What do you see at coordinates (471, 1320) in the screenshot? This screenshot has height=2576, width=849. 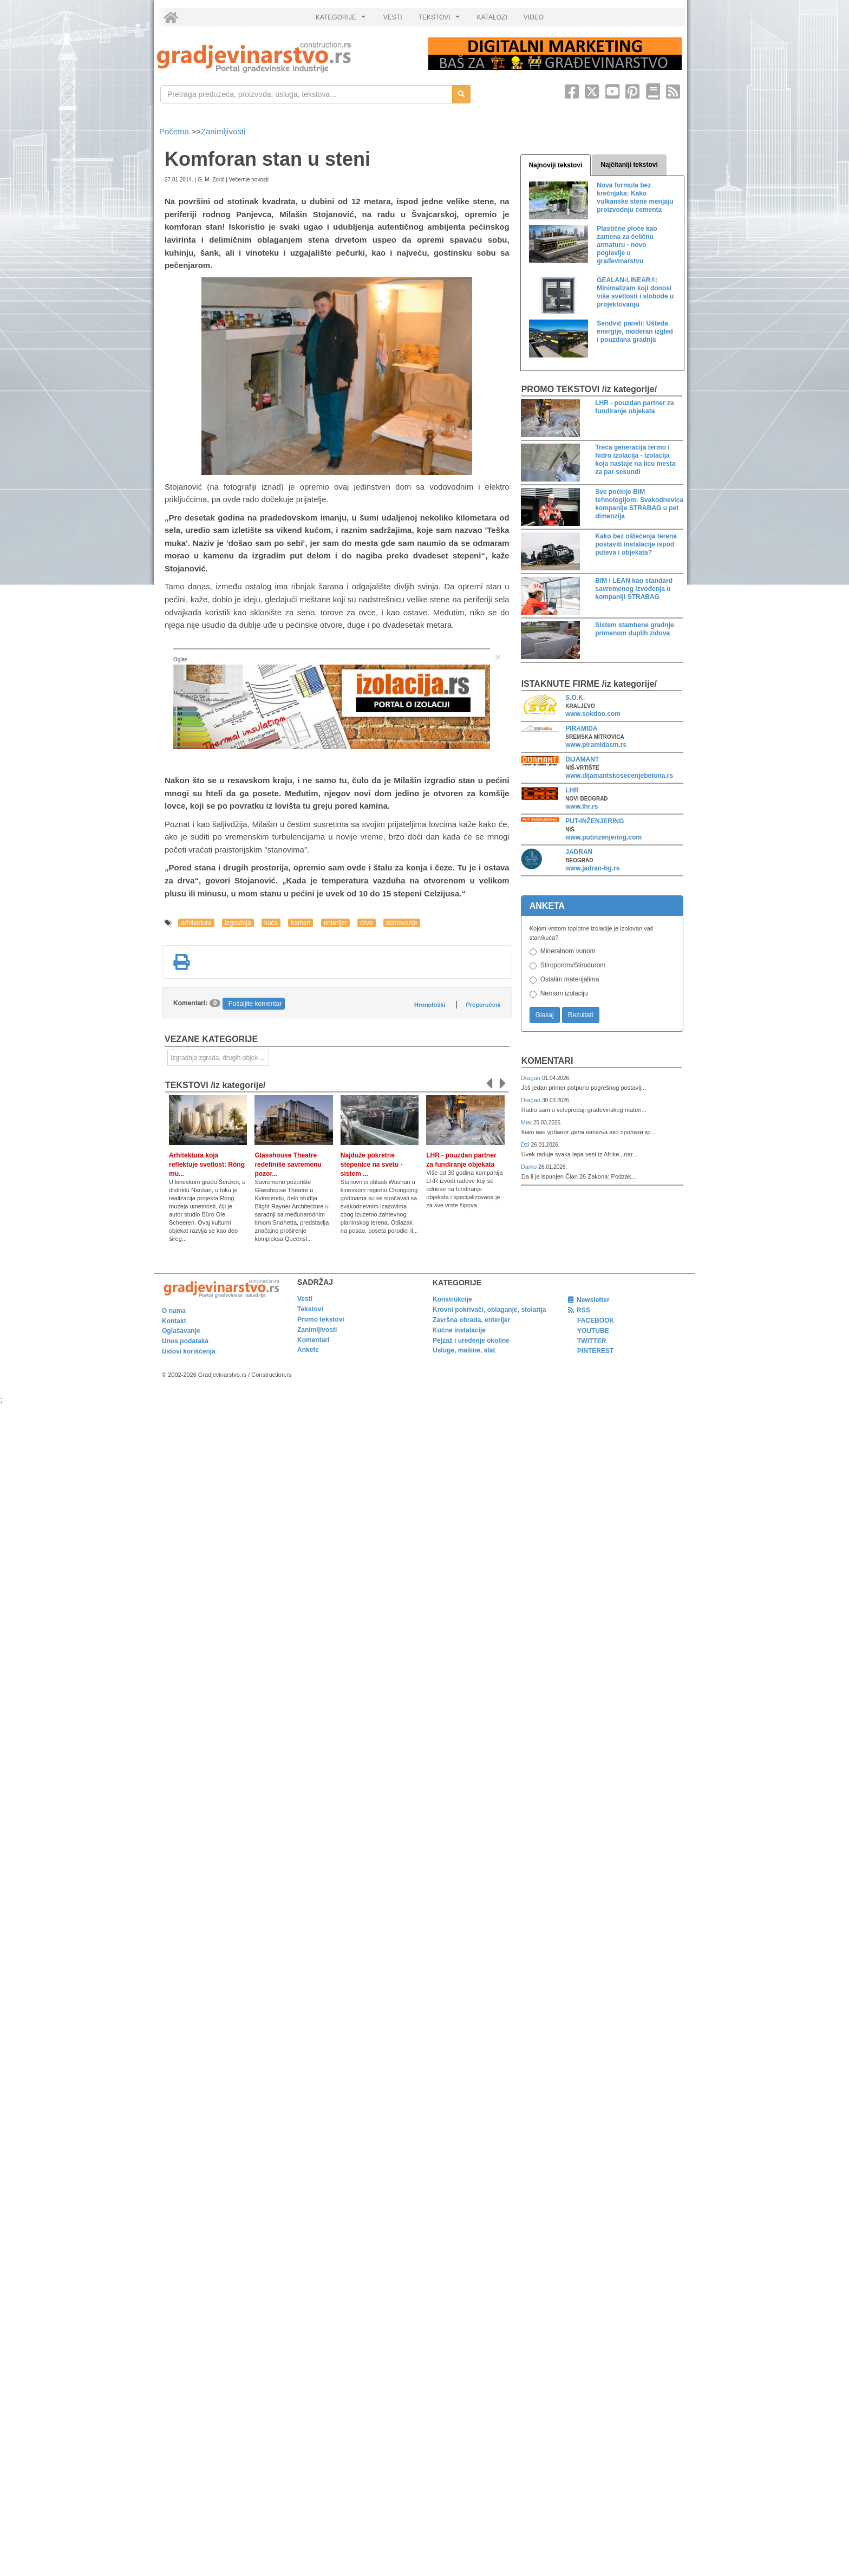 I see `Završna obrada, enterijer` at bounding box center [471, 1320].